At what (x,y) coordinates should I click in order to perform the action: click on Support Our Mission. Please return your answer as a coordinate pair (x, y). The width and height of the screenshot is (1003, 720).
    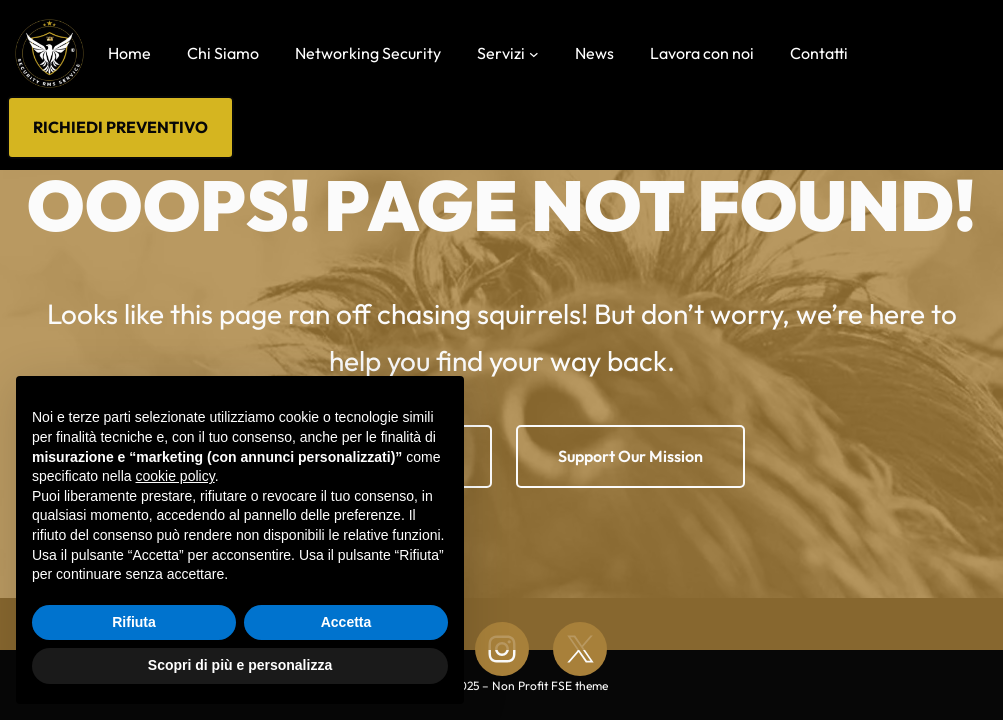
    Looking at the image, I should click on (630, 456).